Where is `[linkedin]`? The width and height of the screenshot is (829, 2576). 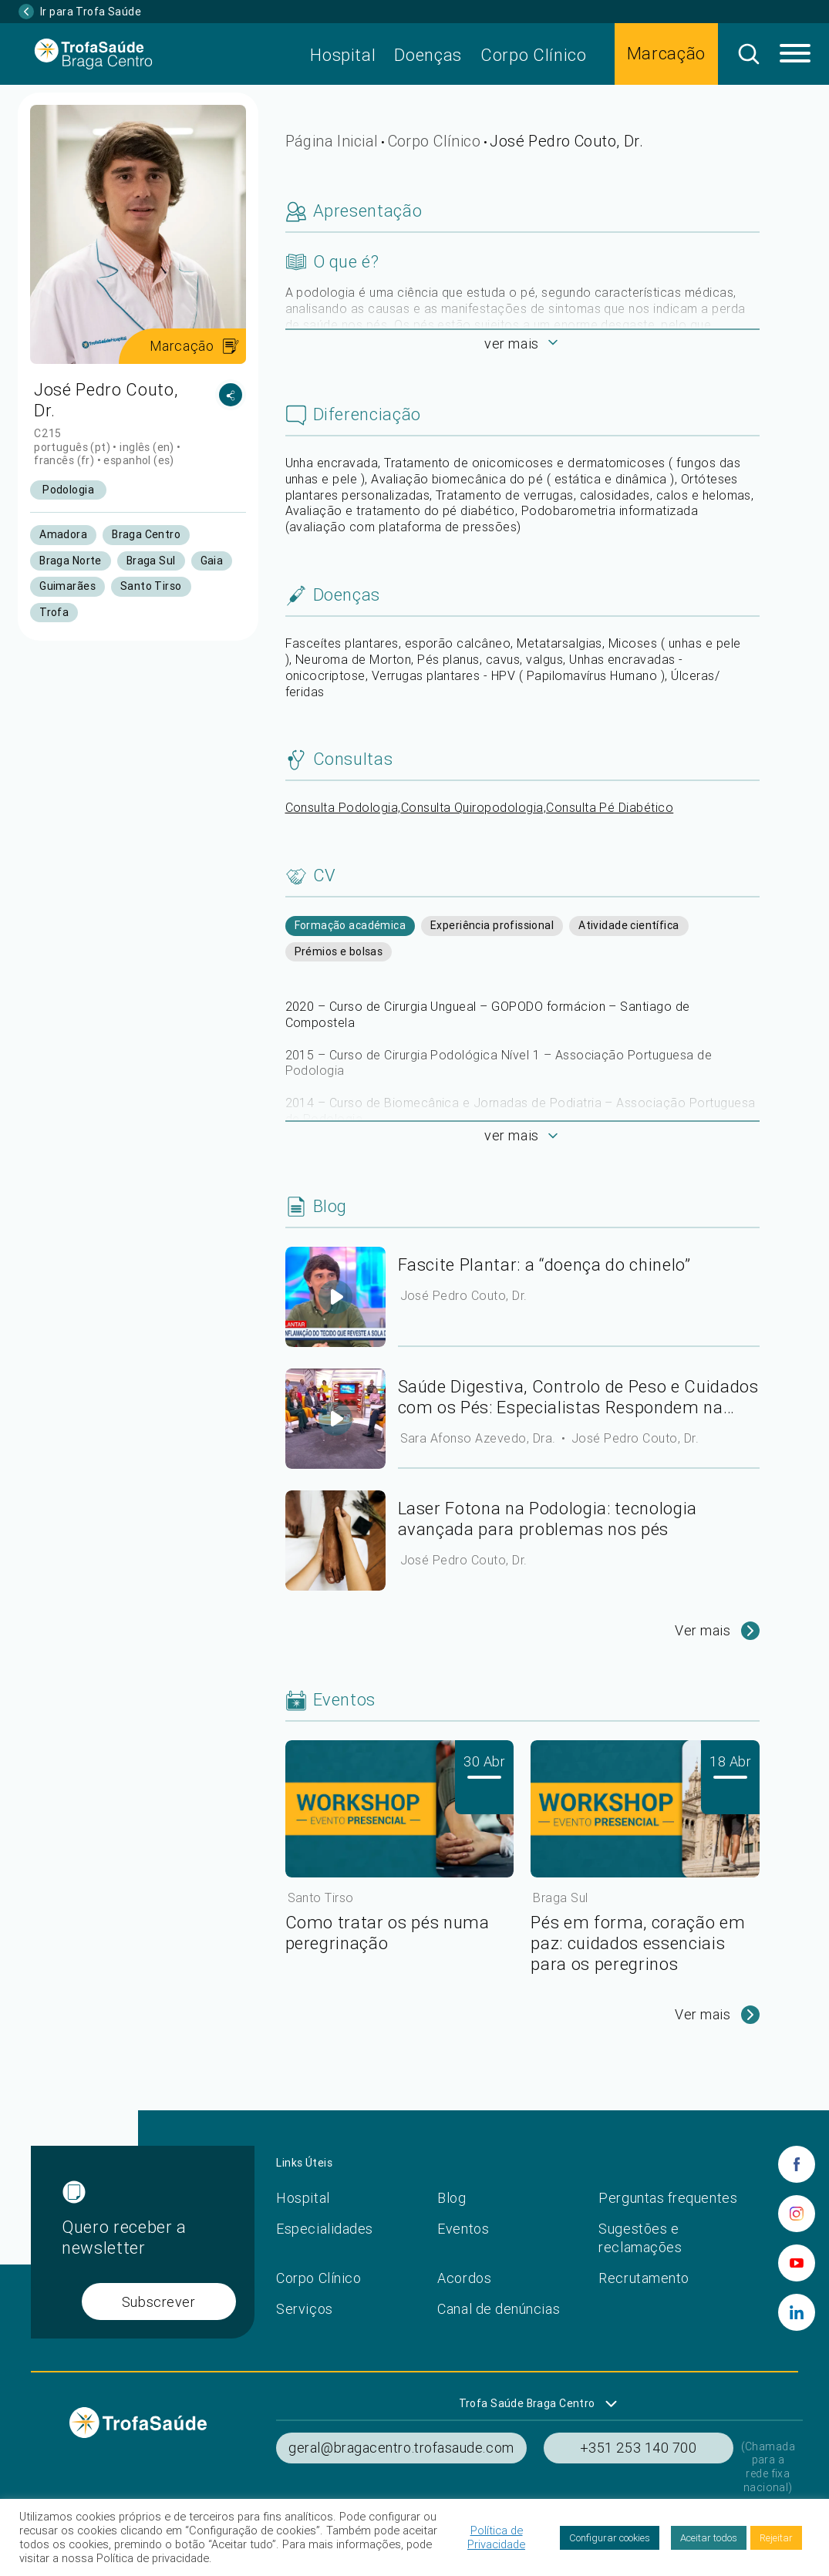 [linkedin] is located at coordinates (796, 2312).